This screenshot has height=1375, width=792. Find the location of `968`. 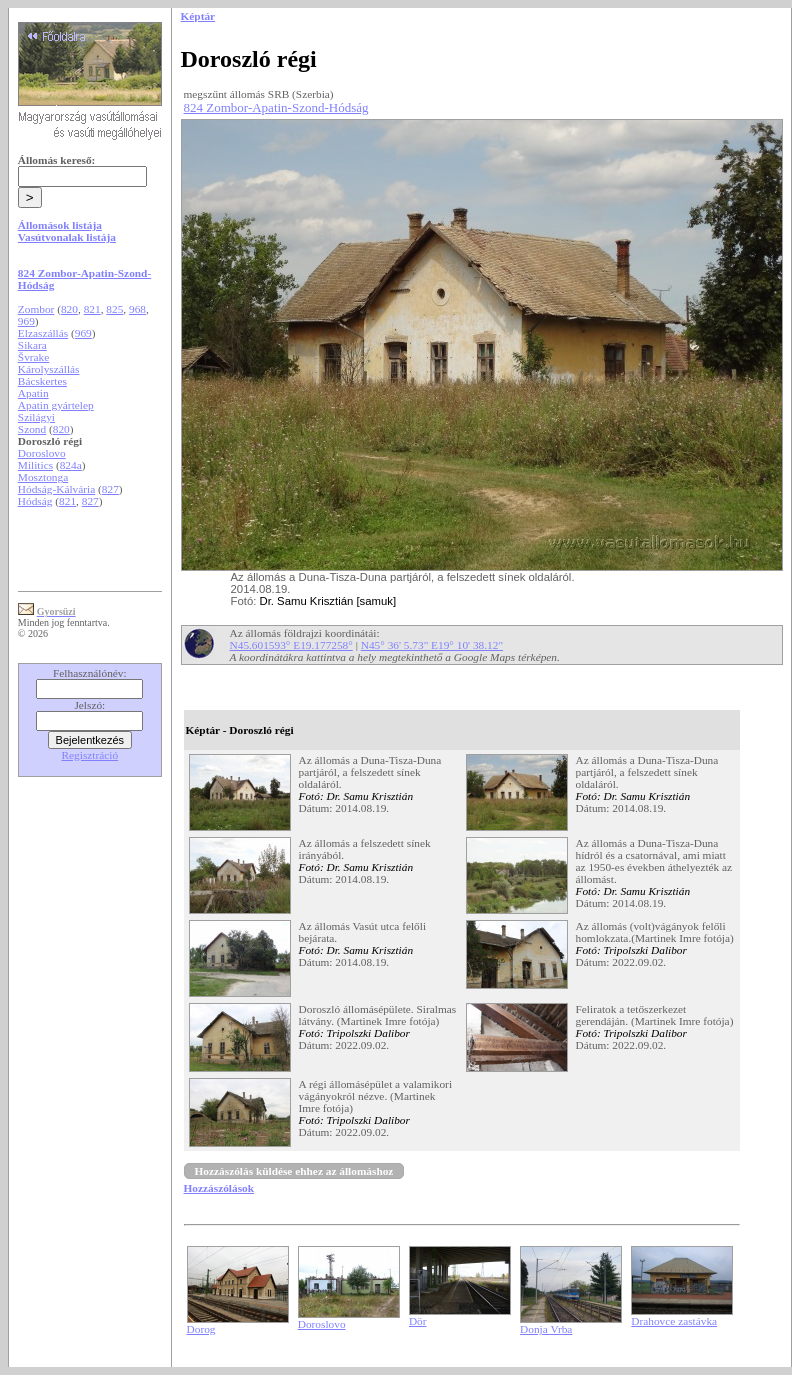

968 is located at coordinates (137, 309).